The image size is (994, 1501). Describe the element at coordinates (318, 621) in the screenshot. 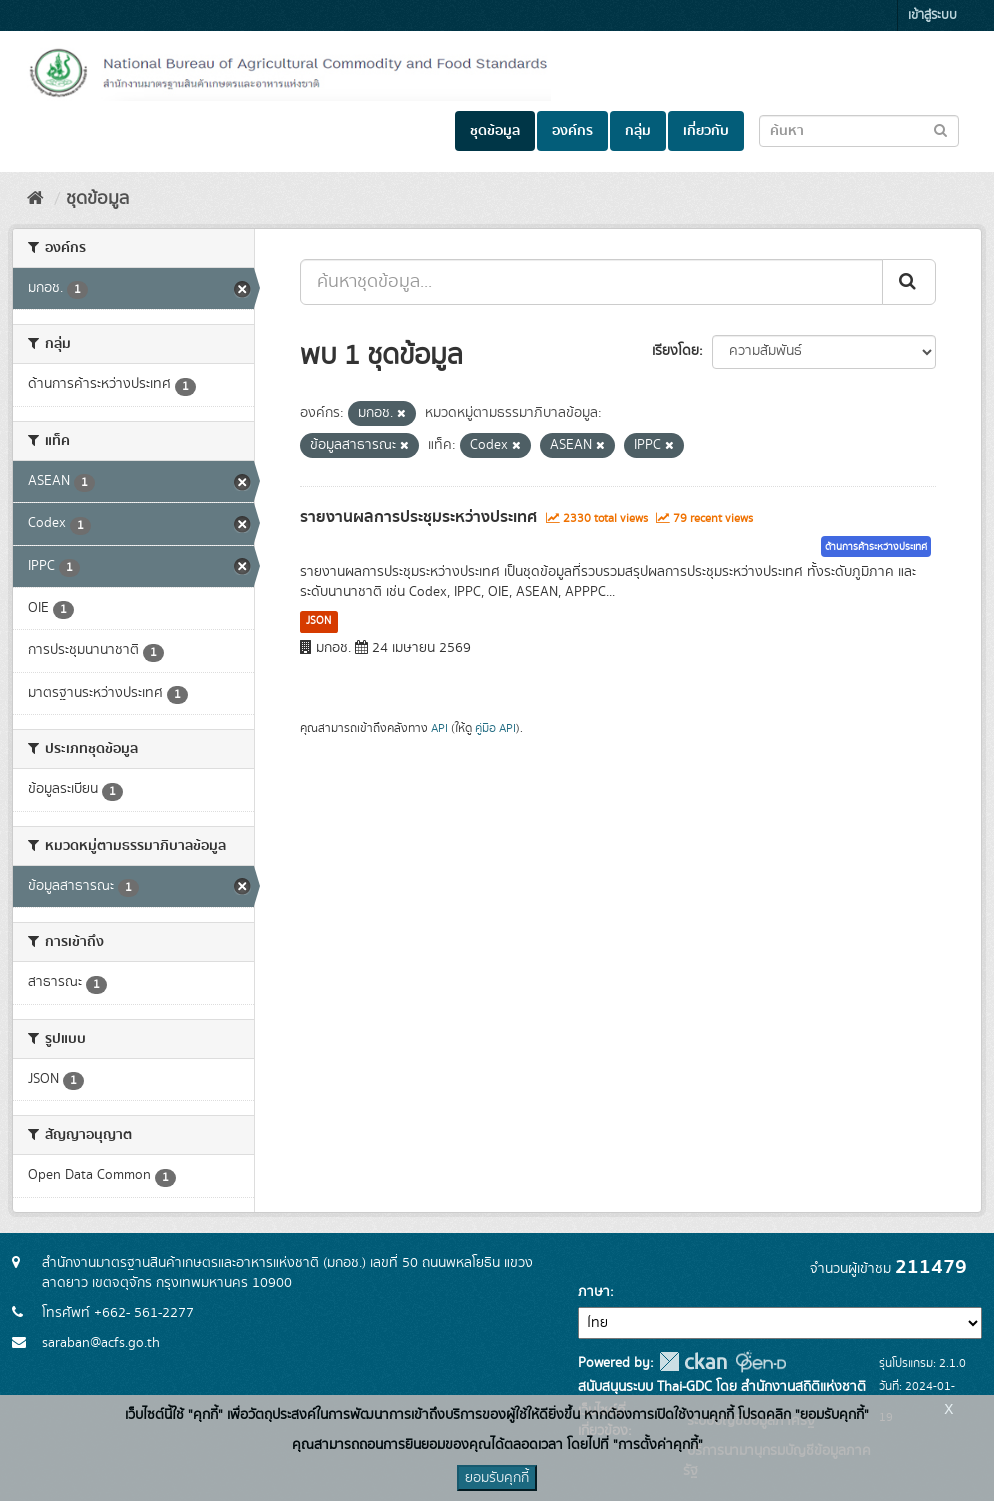

I see `JSON` at that location.